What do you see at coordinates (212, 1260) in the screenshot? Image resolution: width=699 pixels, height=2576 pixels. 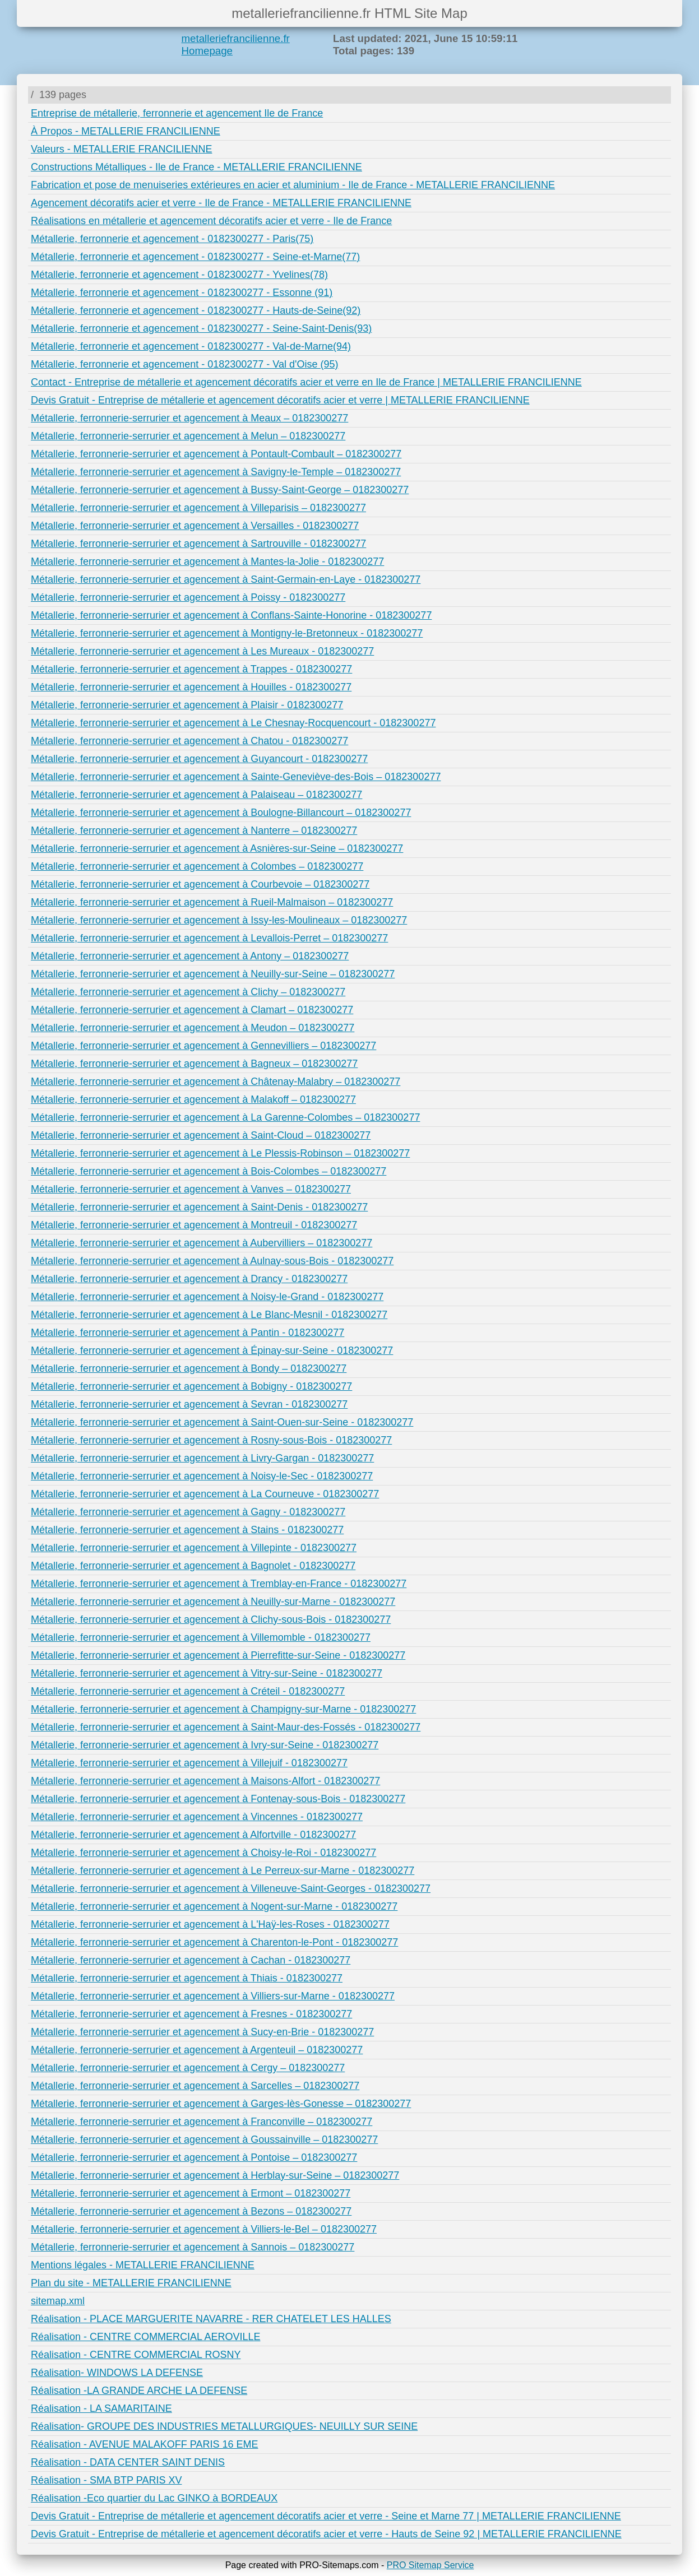 I see `Métallerie, ferronnerie-serrurier et agencement à Aulnay-sous-Bois - 0182300277` at bounding box center [212, 1260].